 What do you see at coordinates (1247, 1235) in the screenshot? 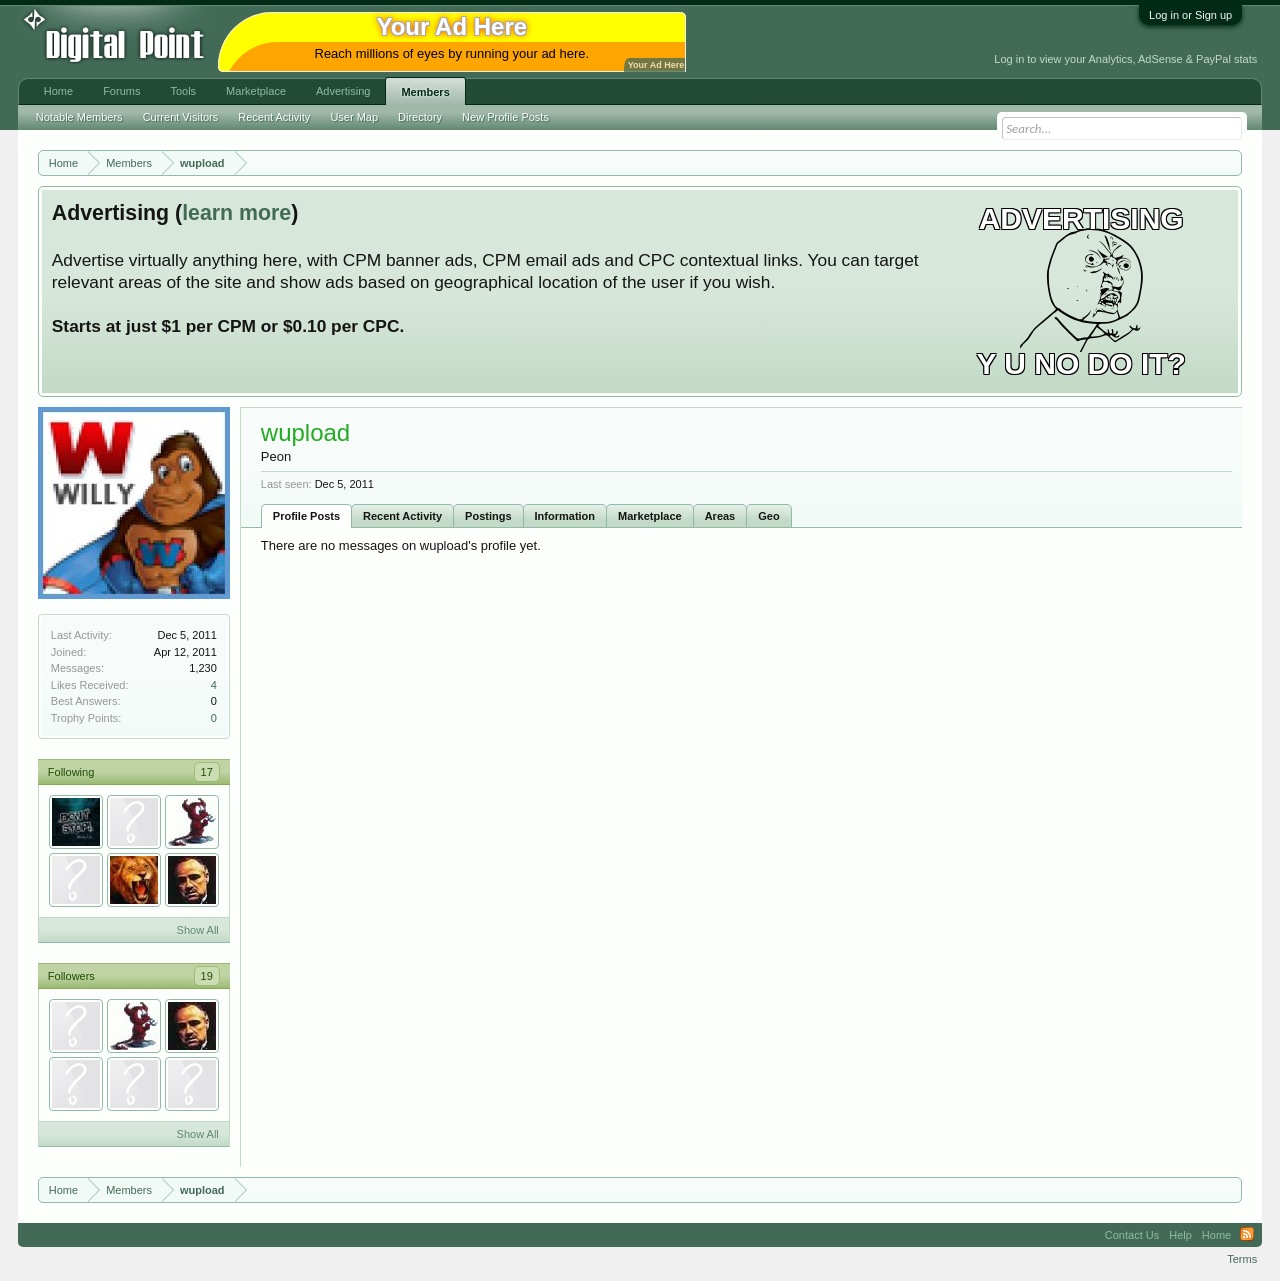
I see `RSS` at bounding box center [1247, 1235].